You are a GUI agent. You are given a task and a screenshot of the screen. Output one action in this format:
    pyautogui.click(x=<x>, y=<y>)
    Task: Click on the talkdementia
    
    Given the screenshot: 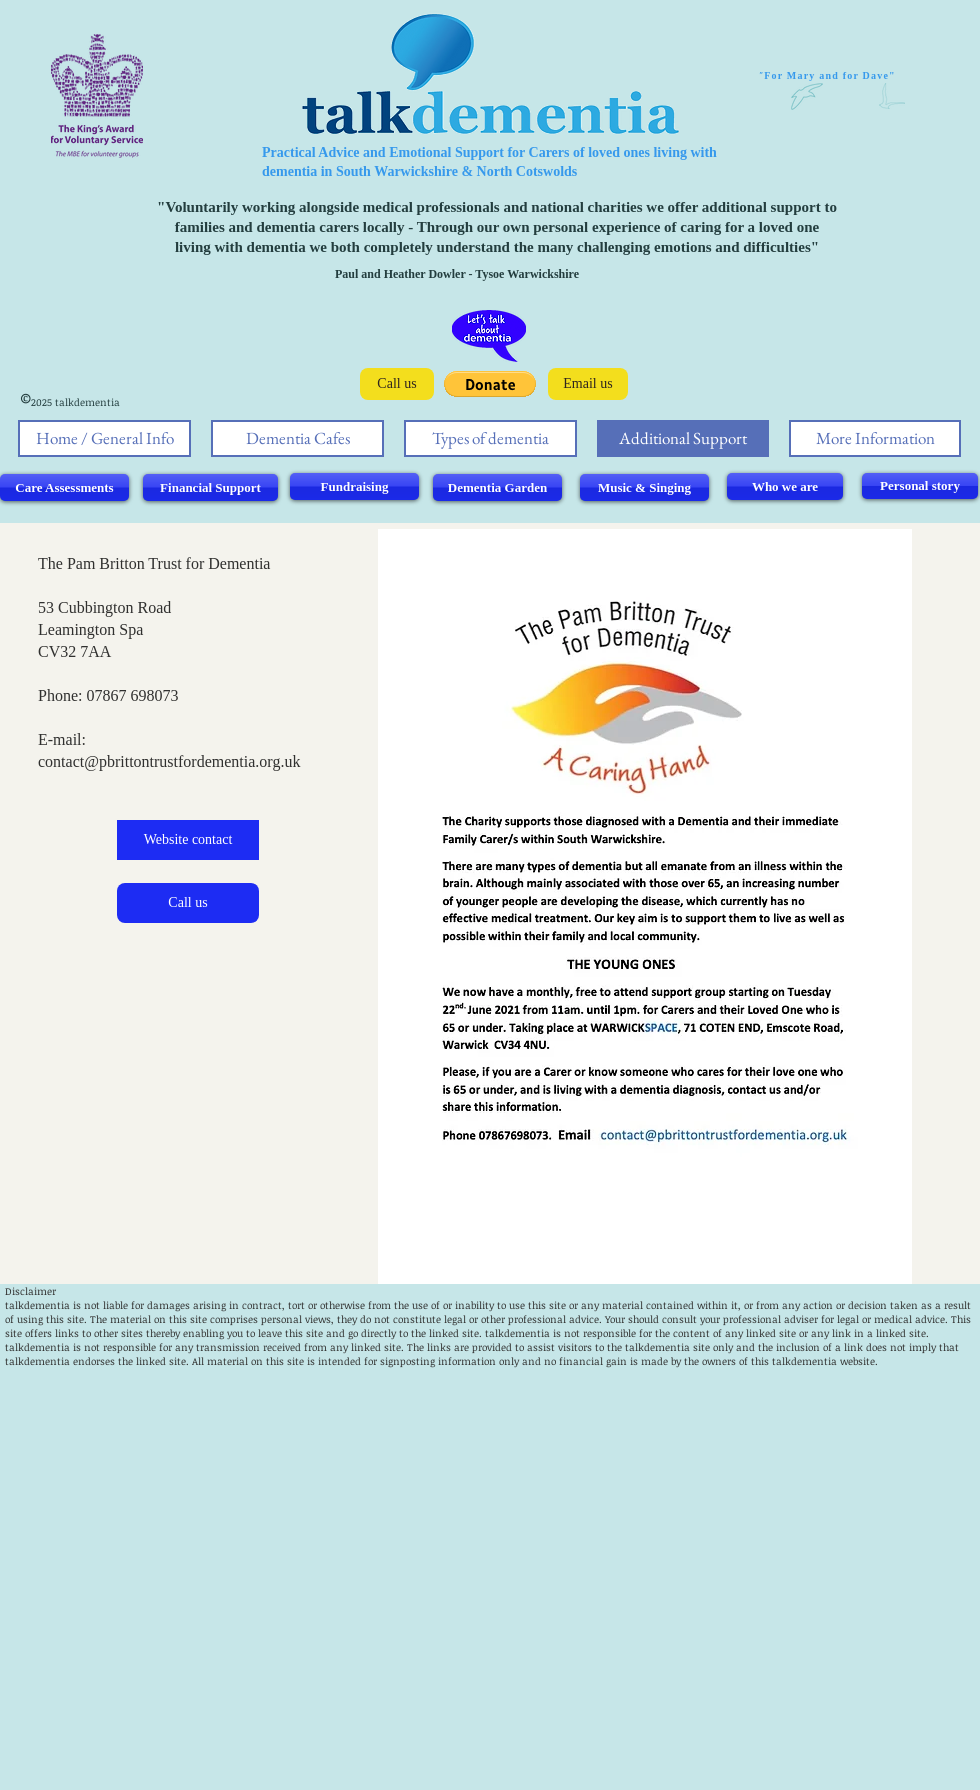 What is the action you would take?
    pyautogui.click(x=37, y=1305)
    